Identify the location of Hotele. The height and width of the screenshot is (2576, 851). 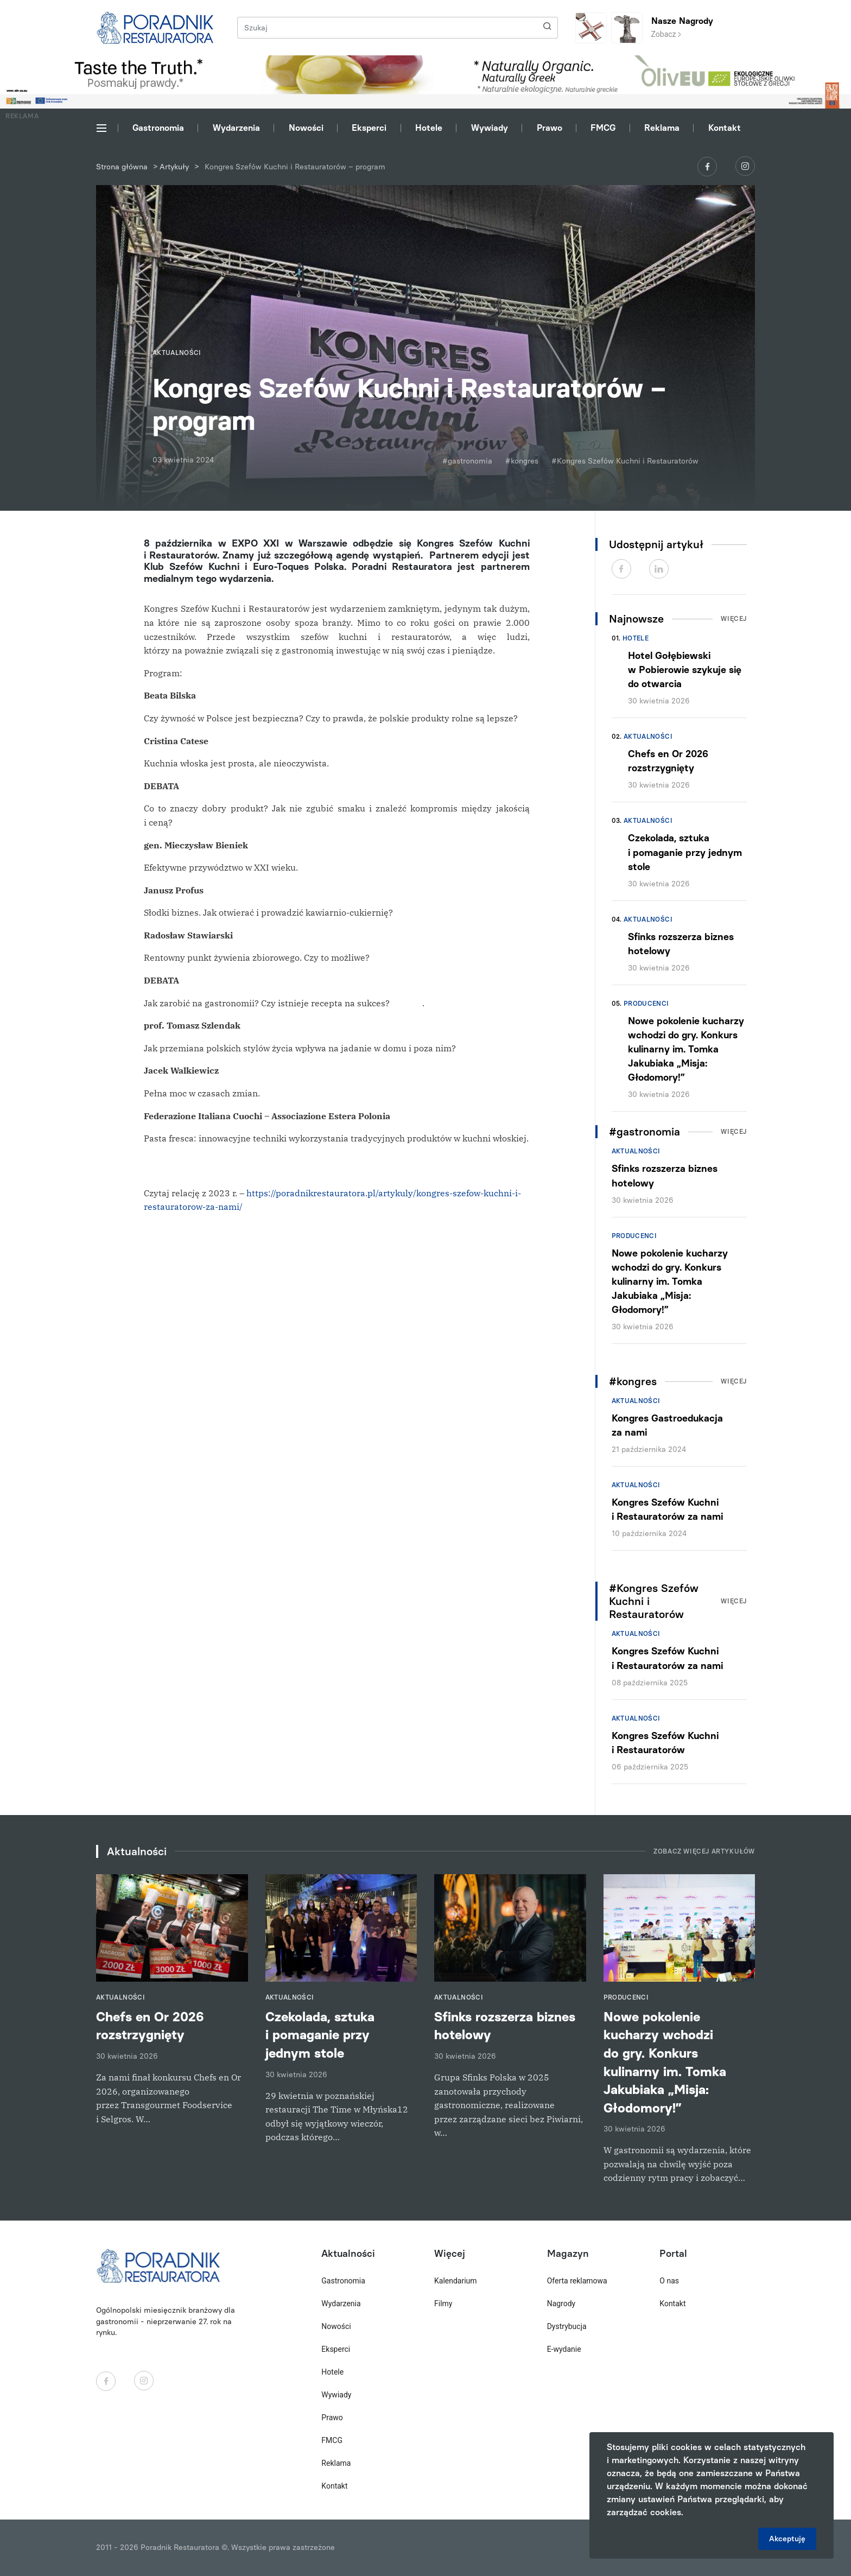
(428, 128).